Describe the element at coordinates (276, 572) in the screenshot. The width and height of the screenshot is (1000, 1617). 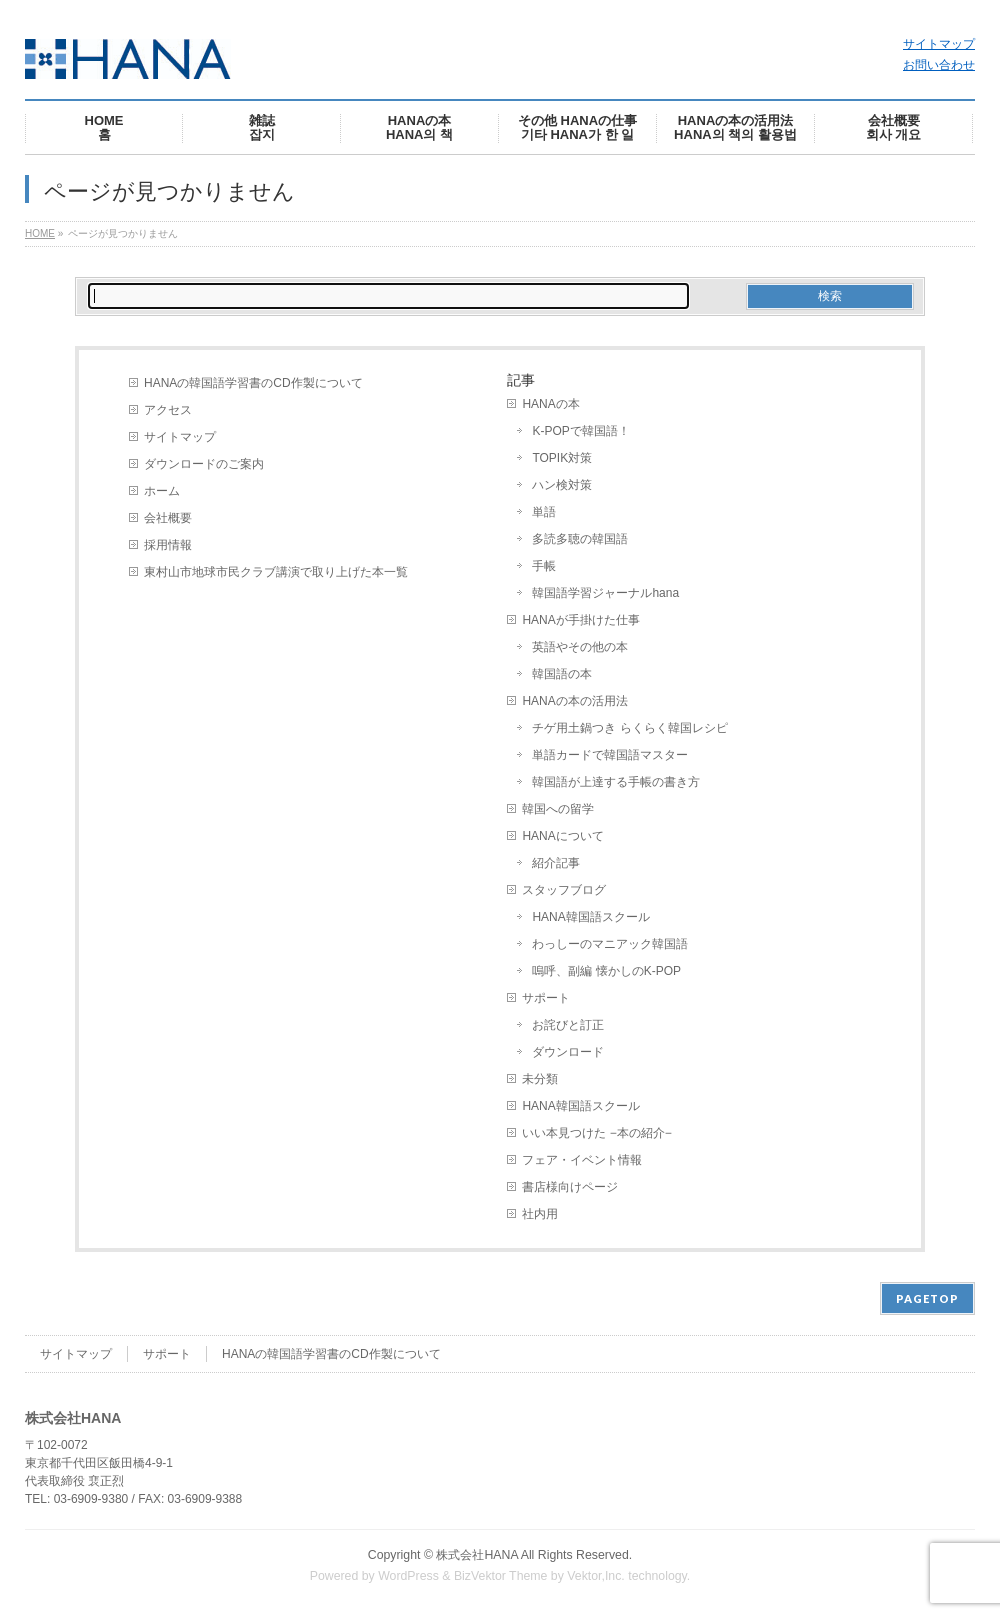
I see `東村山市地球市民クラブ講演で取り上げた本一覧` at that location.